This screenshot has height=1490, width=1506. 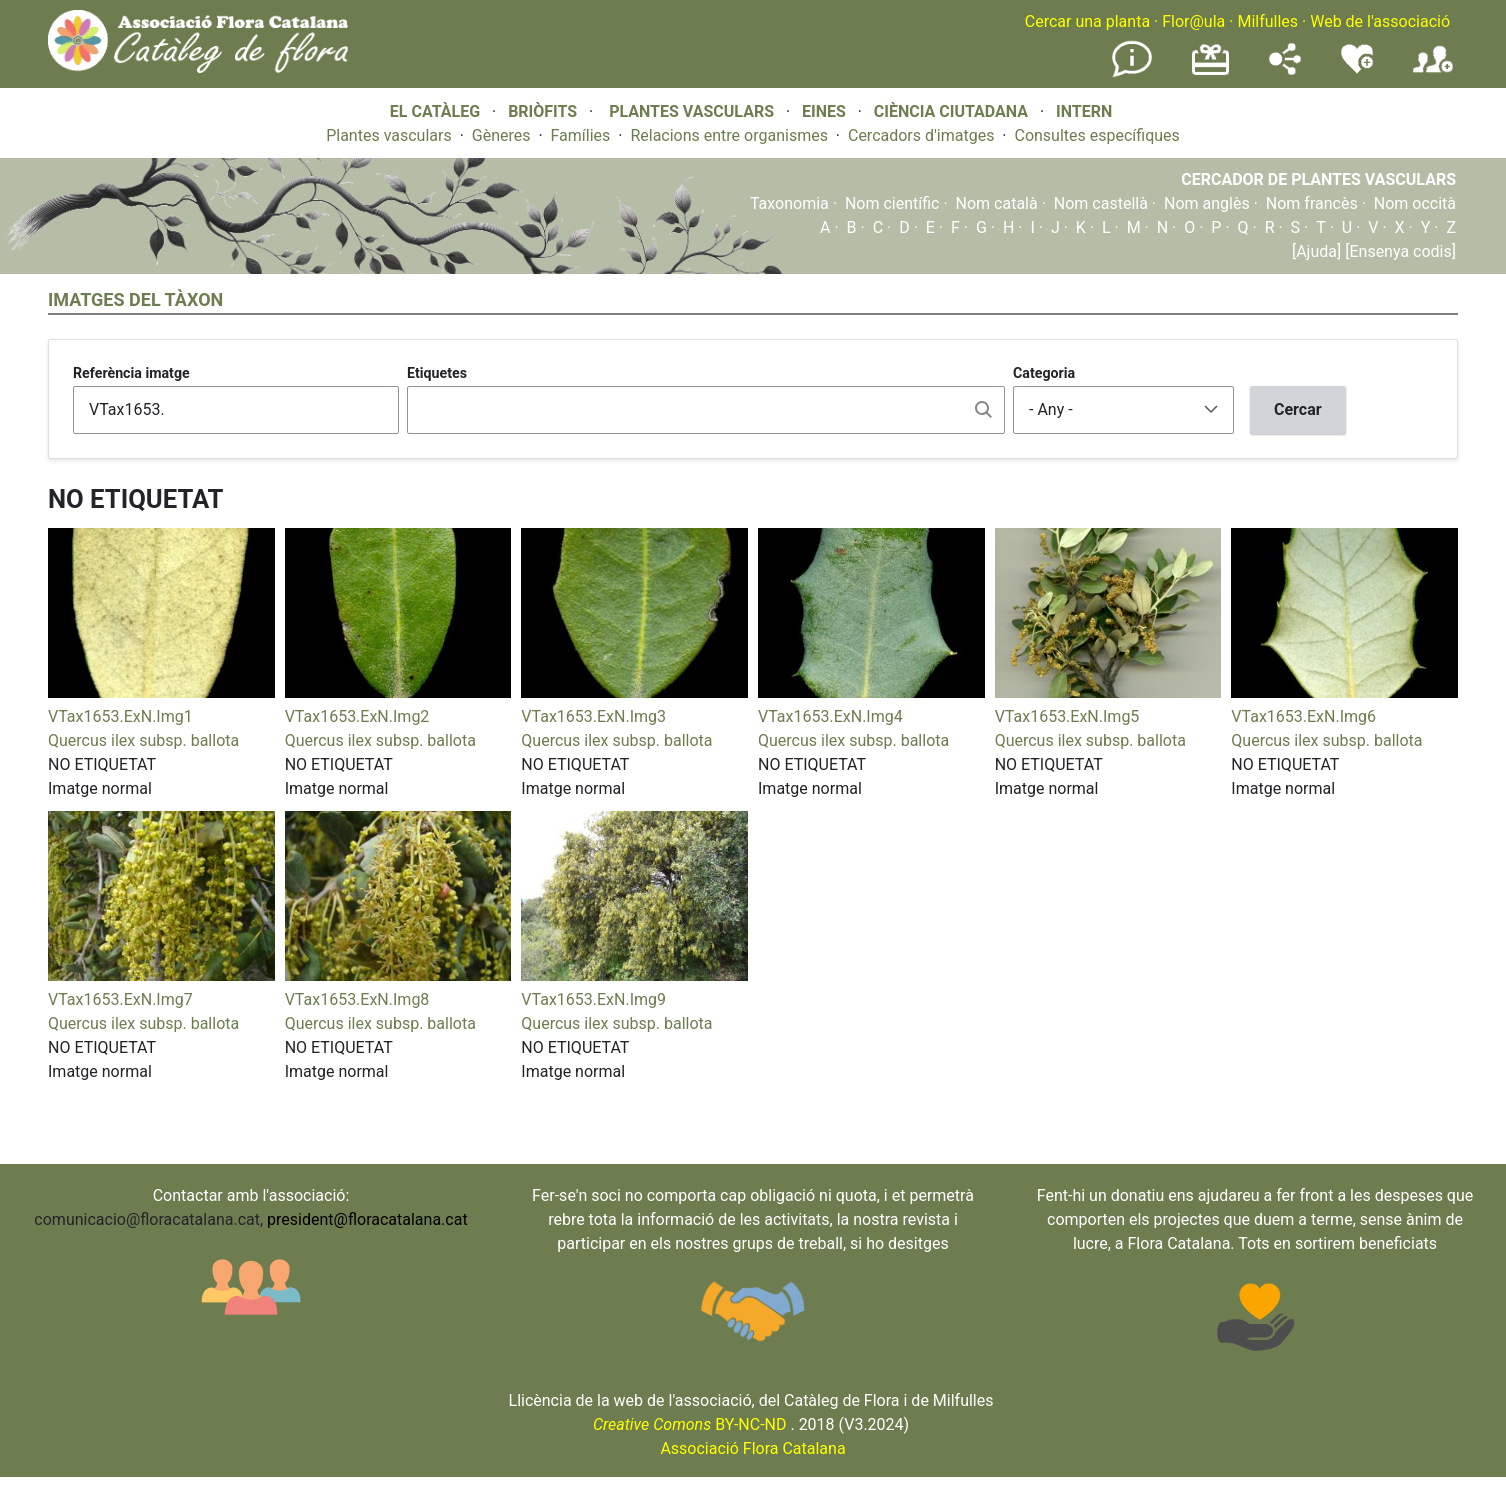 I want to click on Famílies, so click(x=581, y=135).